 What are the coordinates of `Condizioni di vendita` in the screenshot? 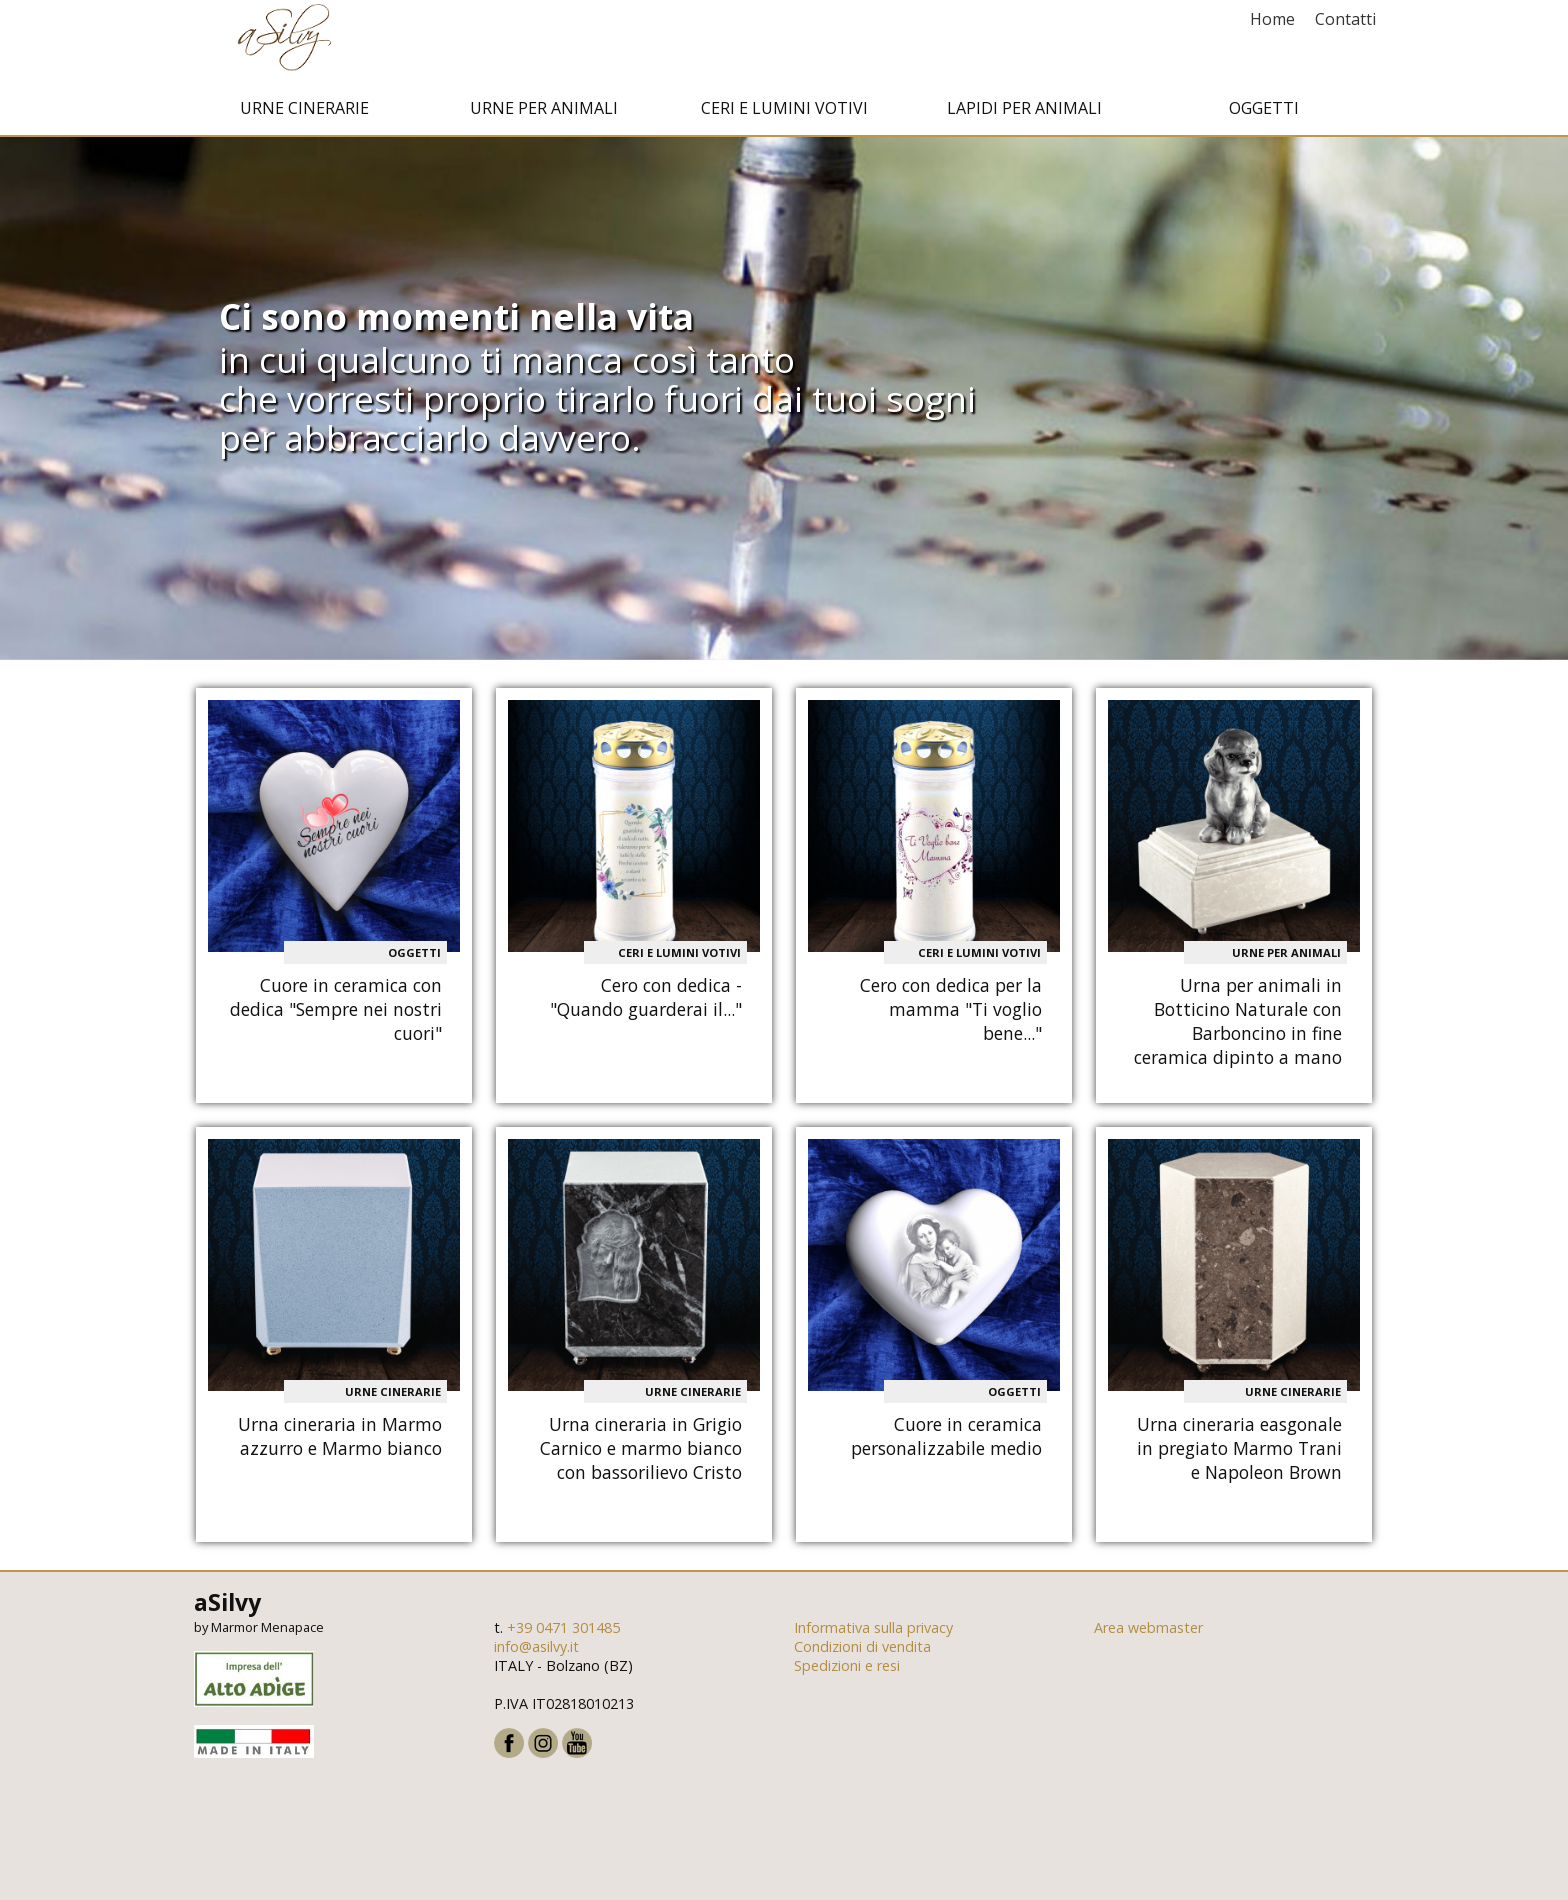 It's located at (862, 1661).